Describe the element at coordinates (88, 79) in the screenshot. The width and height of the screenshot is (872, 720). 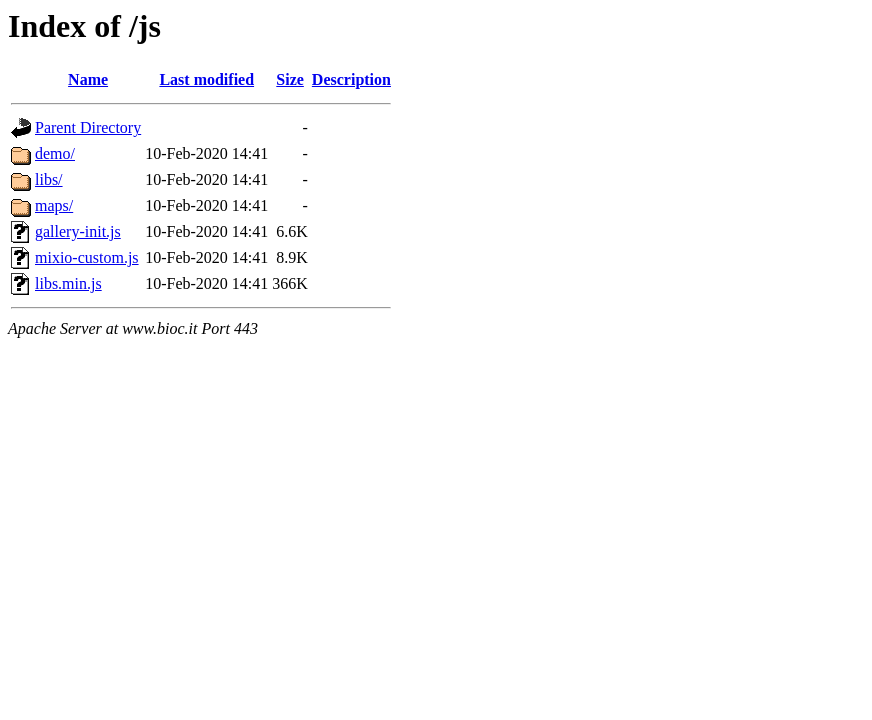
I see `Name` at that location.